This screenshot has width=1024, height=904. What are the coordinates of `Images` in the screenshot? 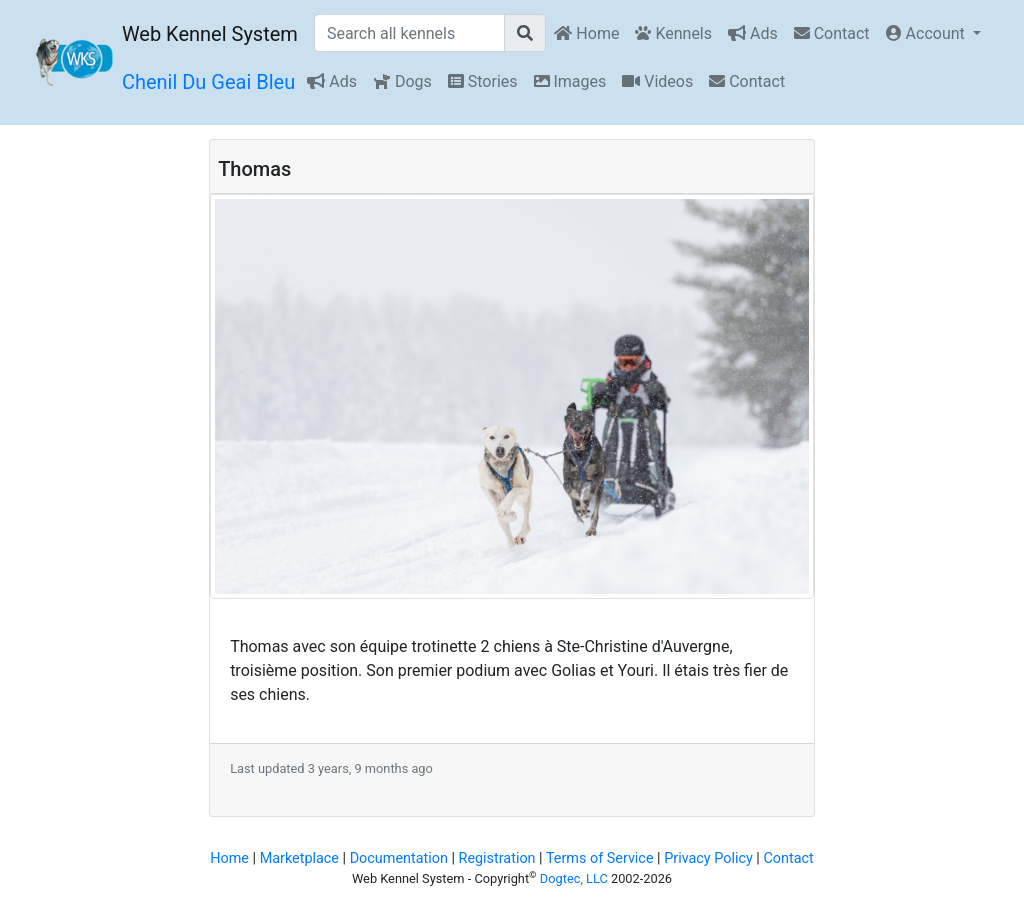 It's located at (570, 81).